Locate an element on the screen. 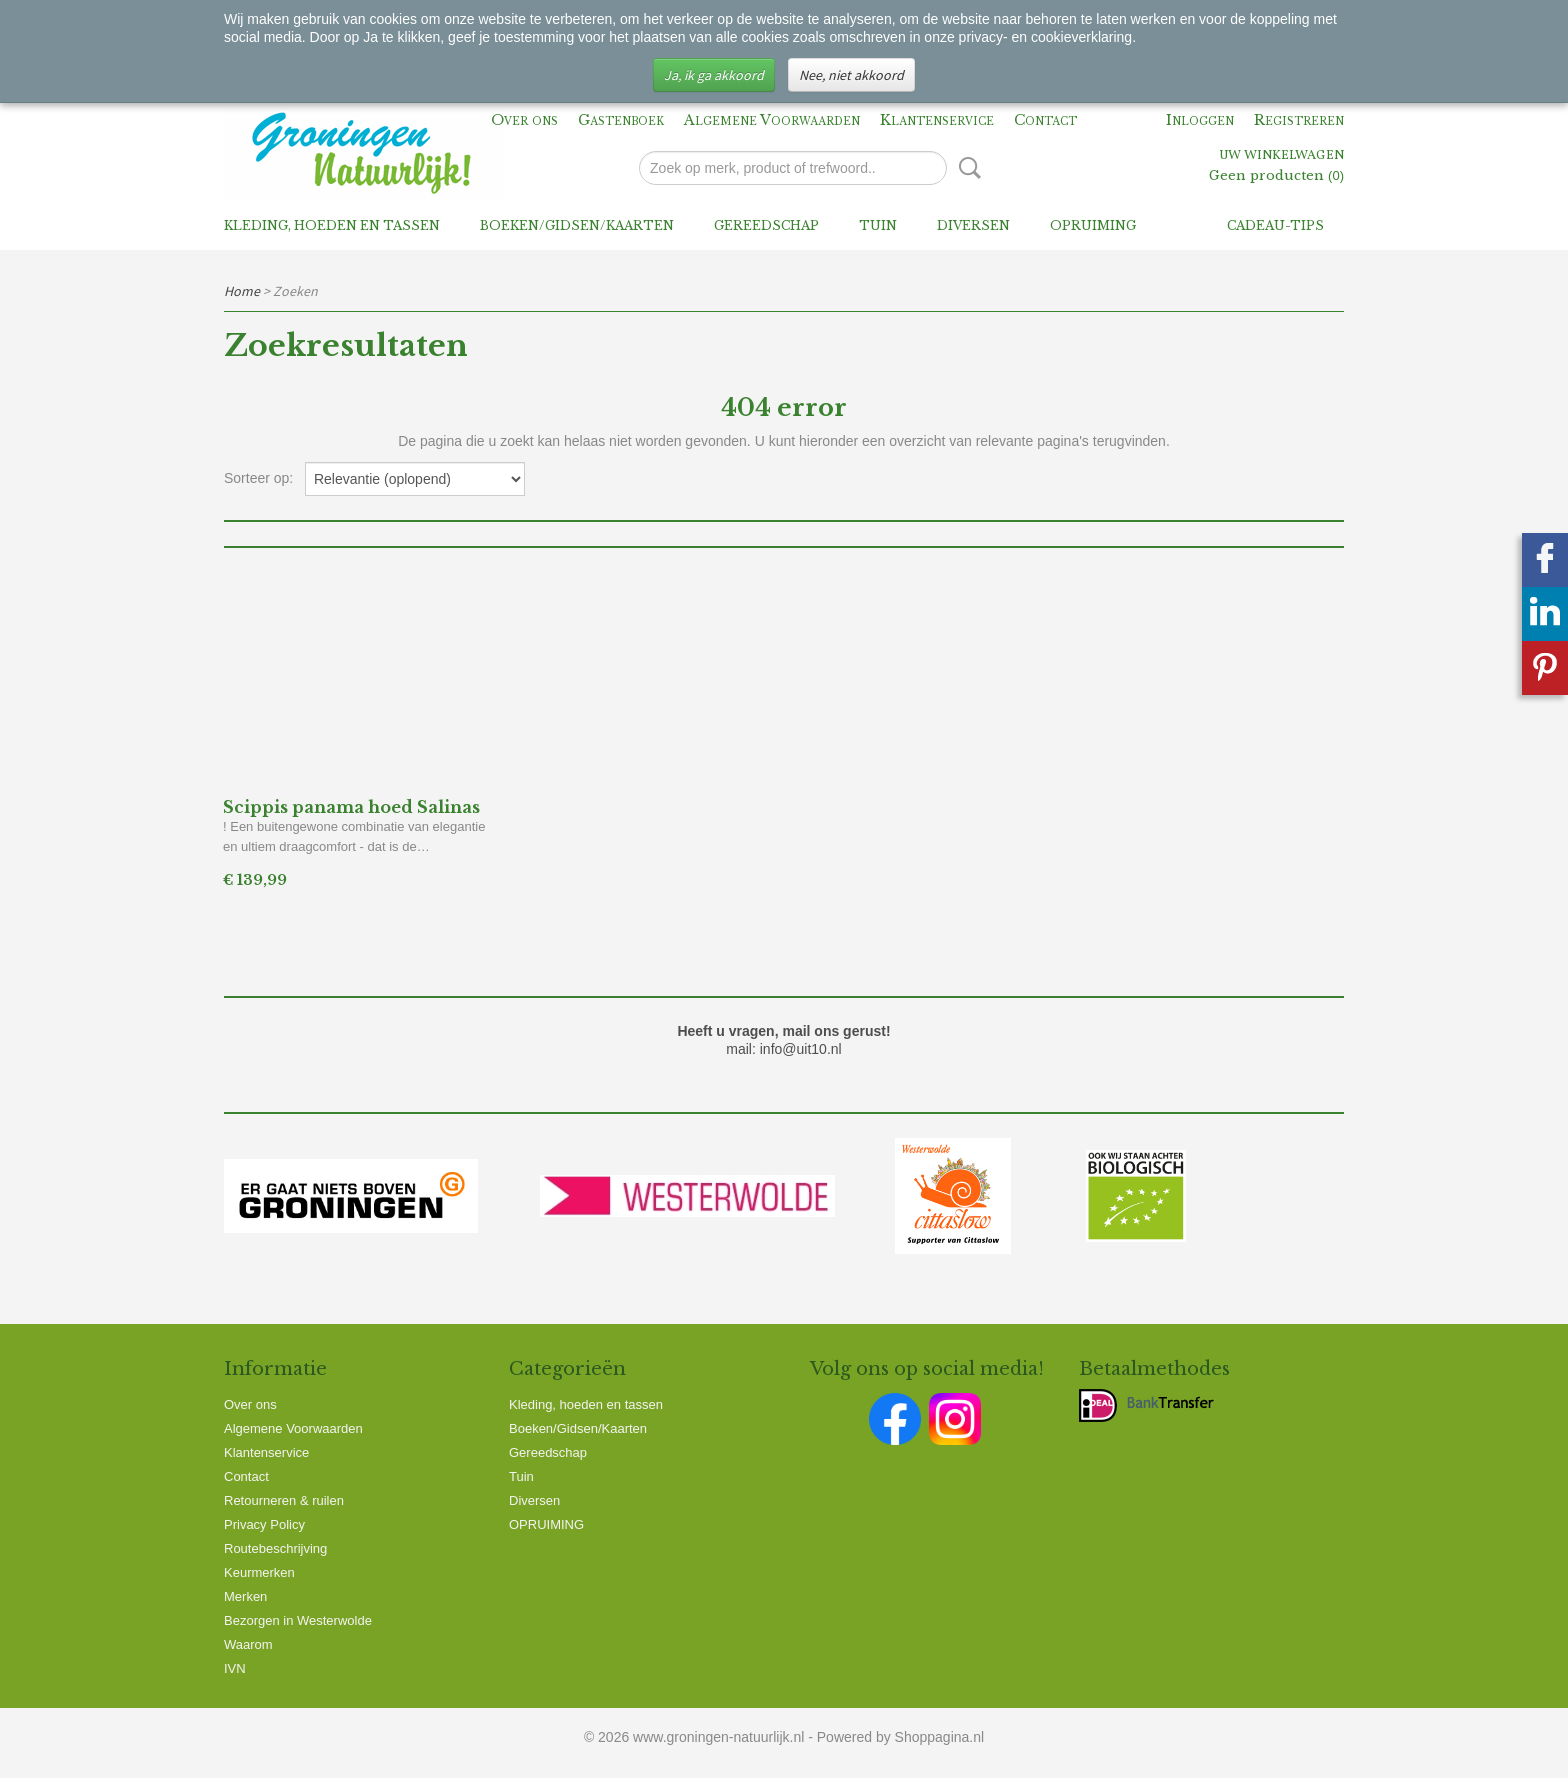 This screenshot has height=1778, width=1568. Bezorgen in Westerwolde is located at coordinates (298, 1620).